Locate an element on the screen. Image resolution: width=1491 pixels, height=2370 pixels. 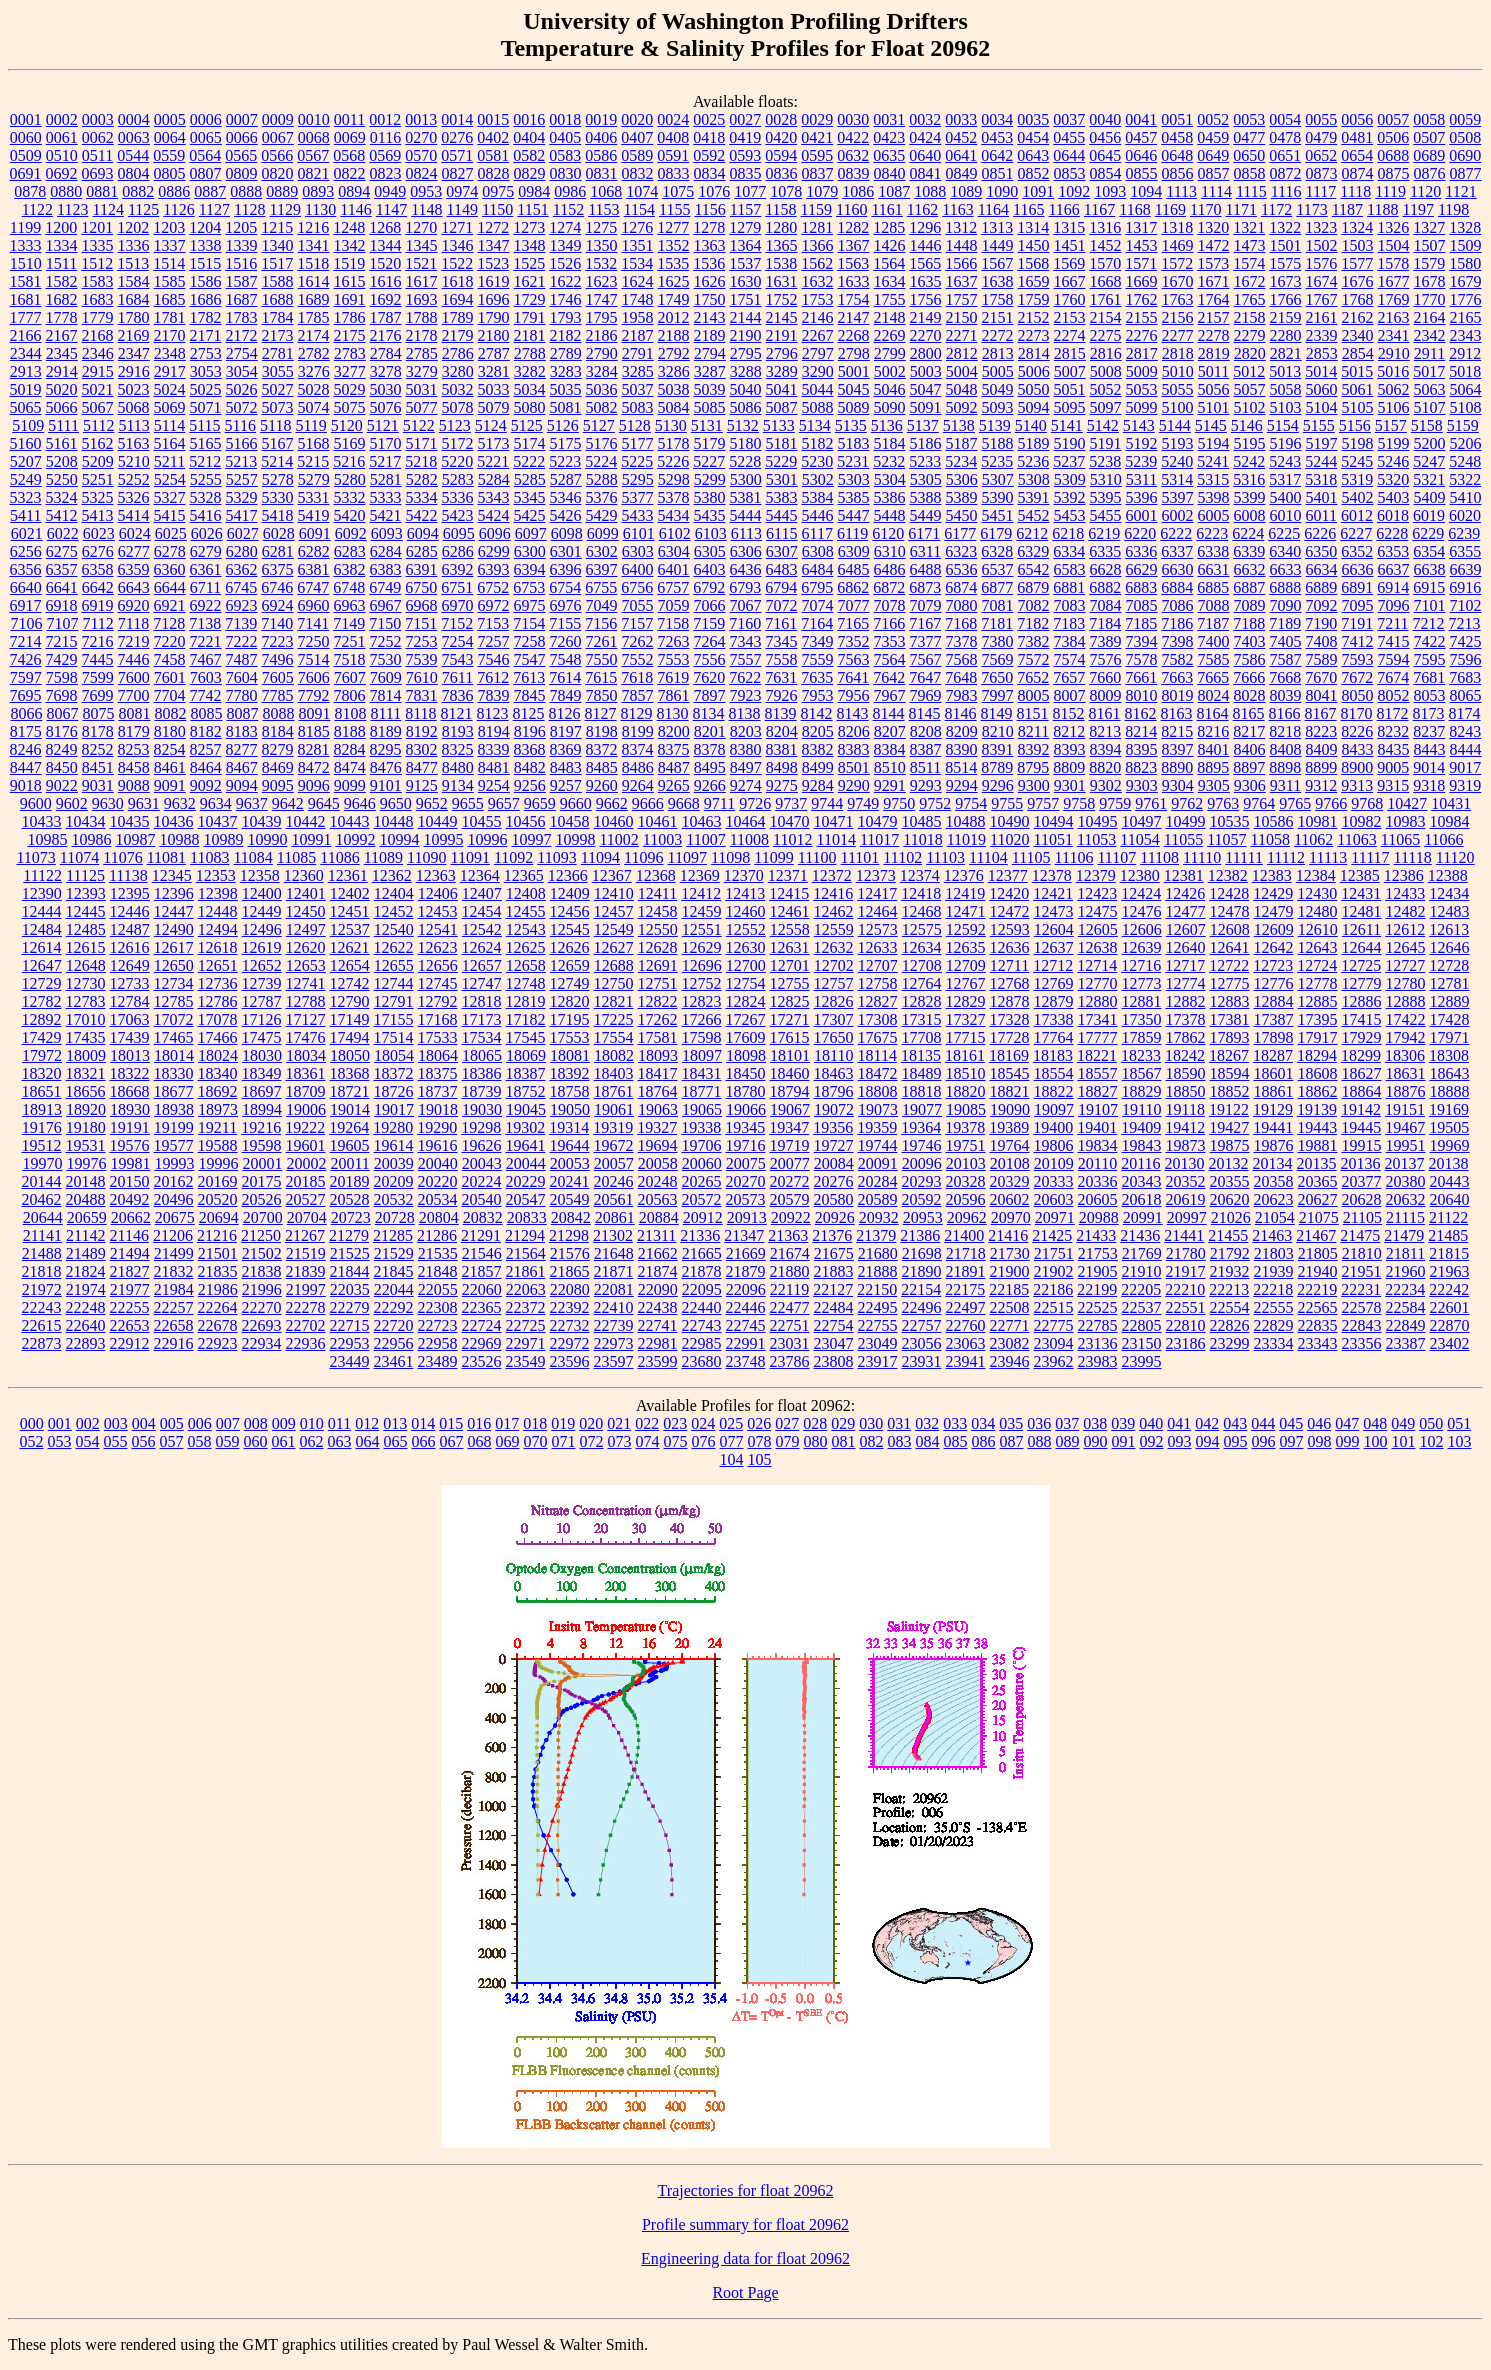
2795 is located at coordinates (746, 353).